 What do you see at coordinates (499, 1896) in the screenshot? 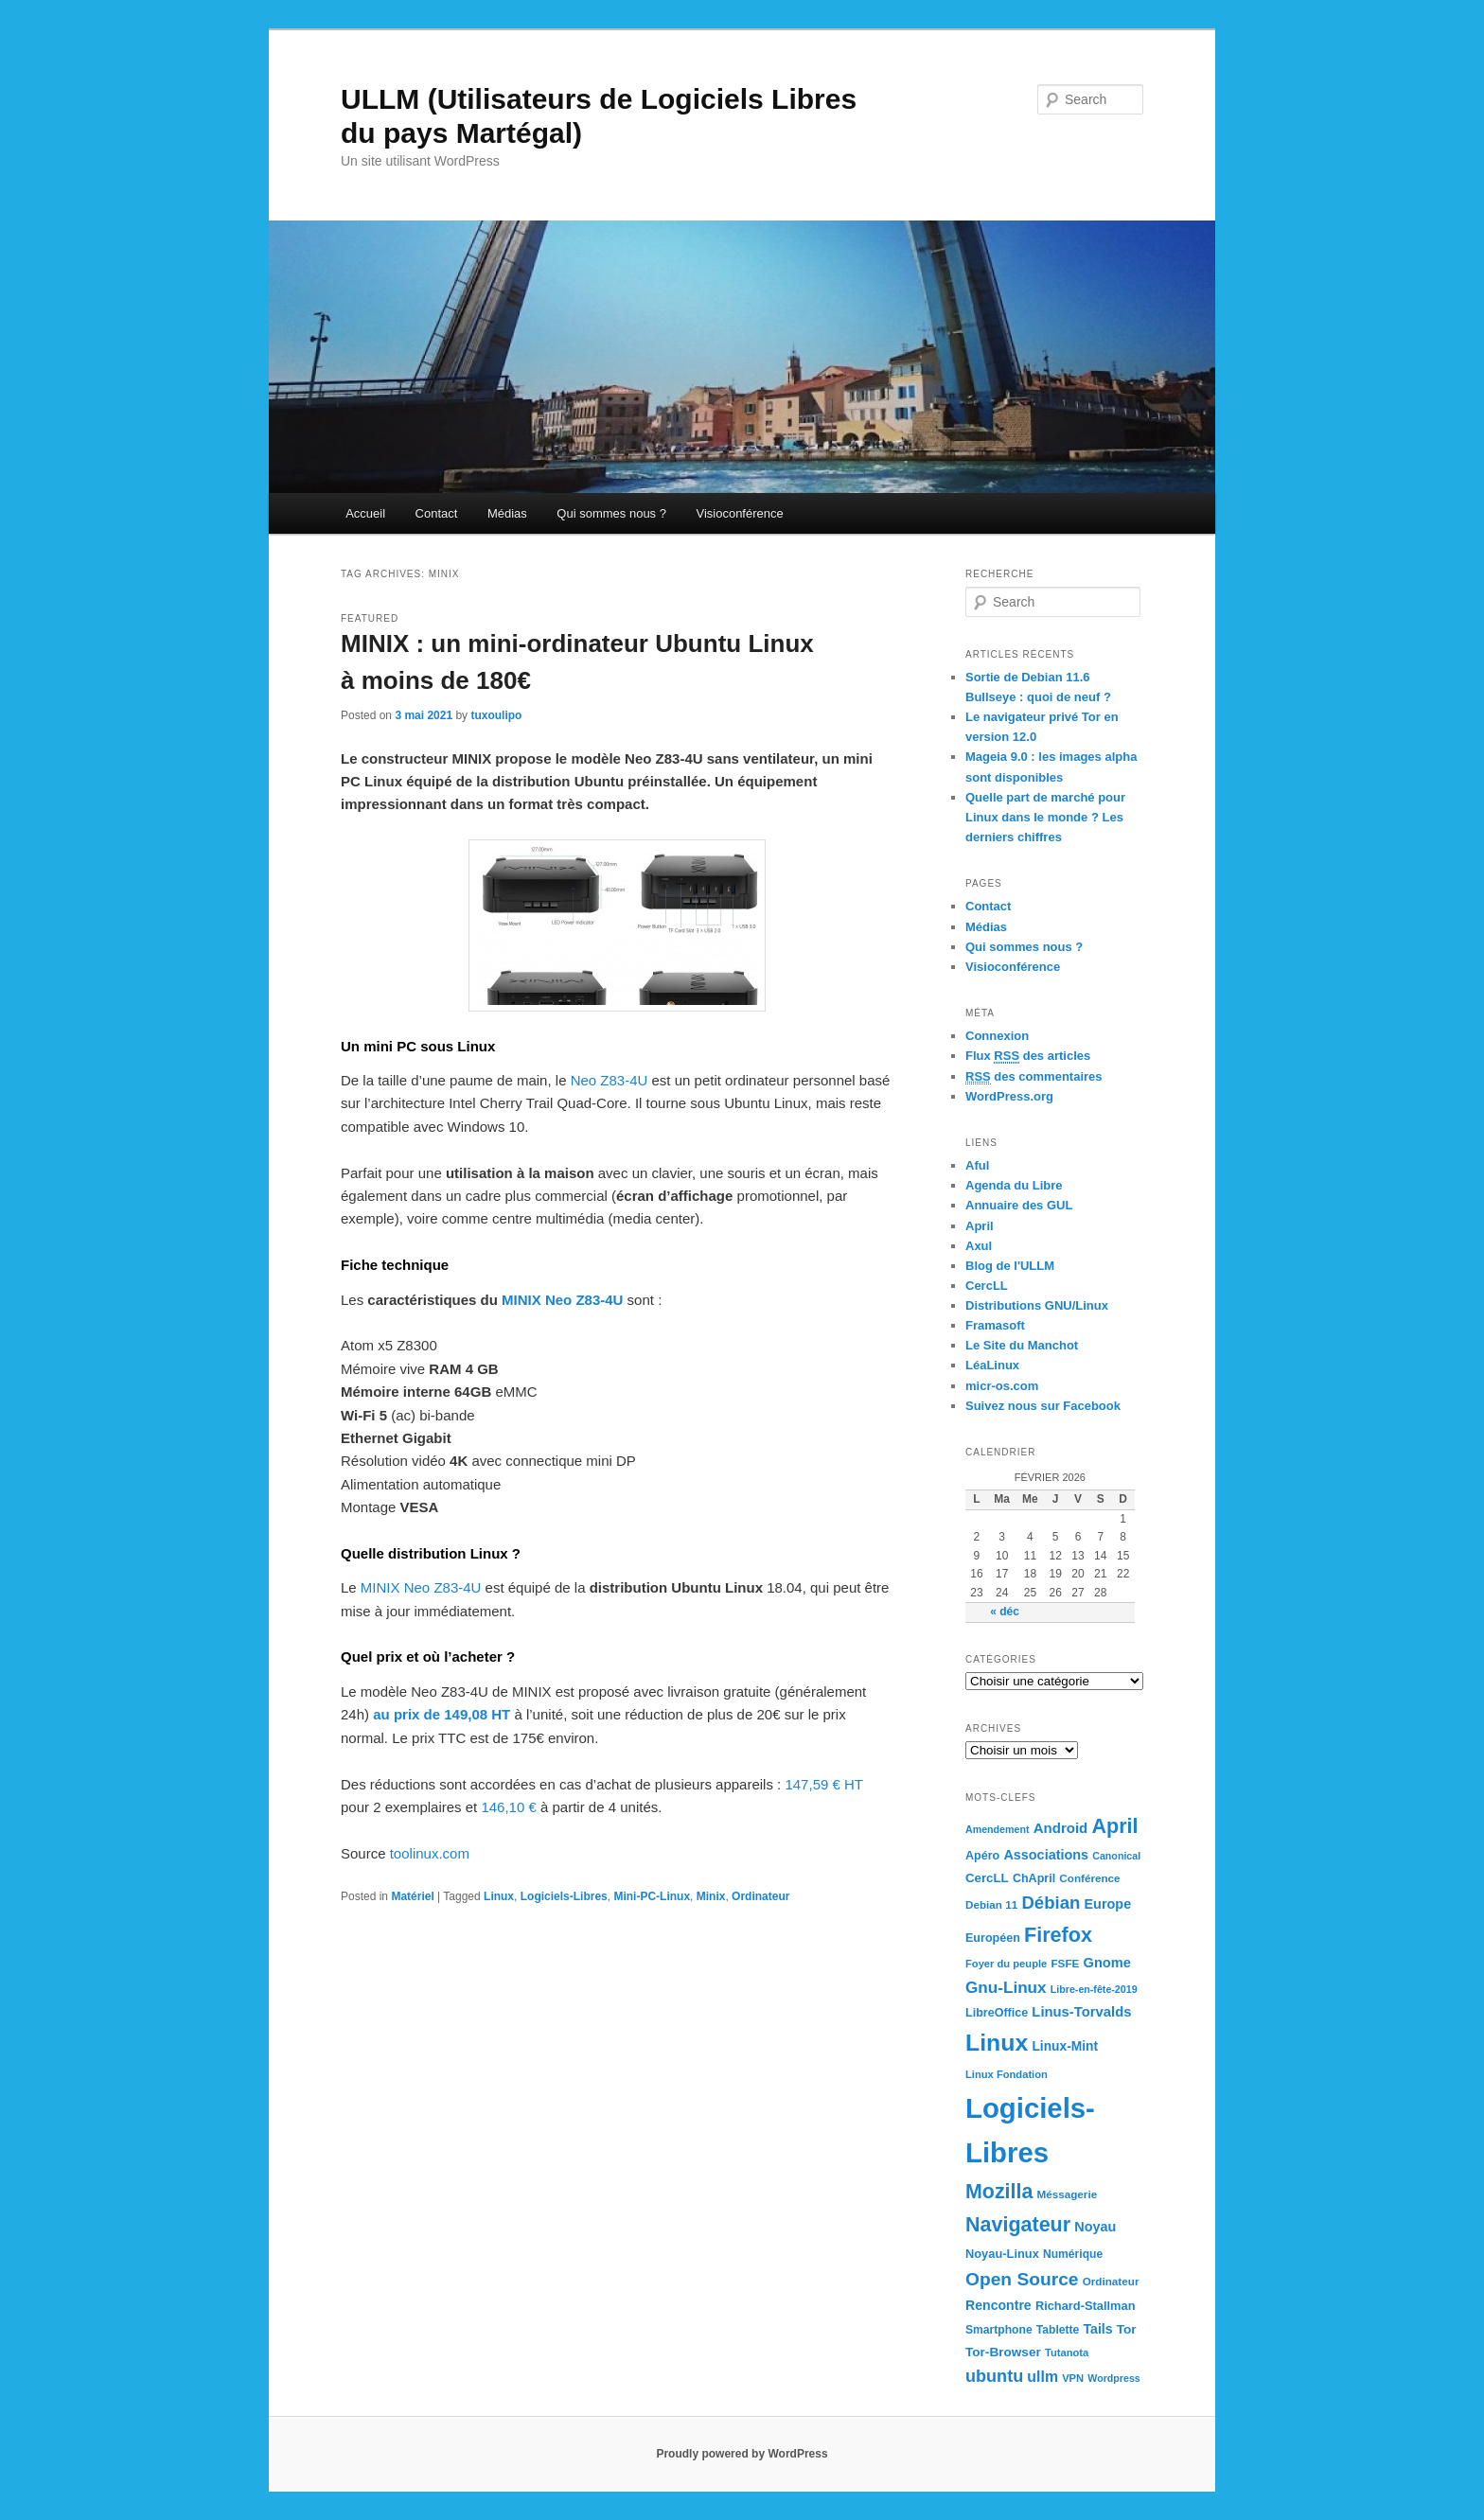
I see `Linux` at bounding box center [499, 1896].